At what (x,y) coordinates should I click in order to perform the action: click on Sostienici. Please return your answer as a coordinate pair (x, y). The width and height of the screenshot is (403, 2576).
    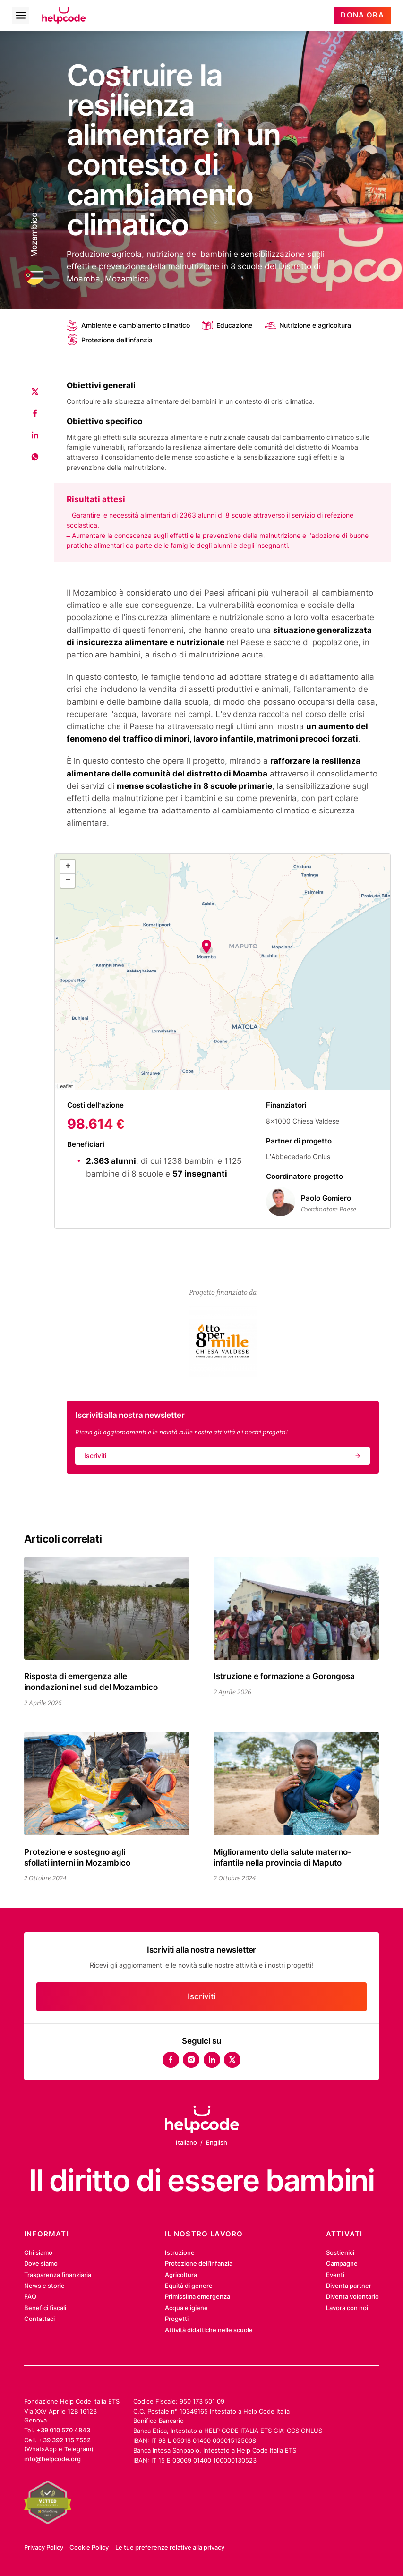
    Looking at the image, I should click on (340, 2252).